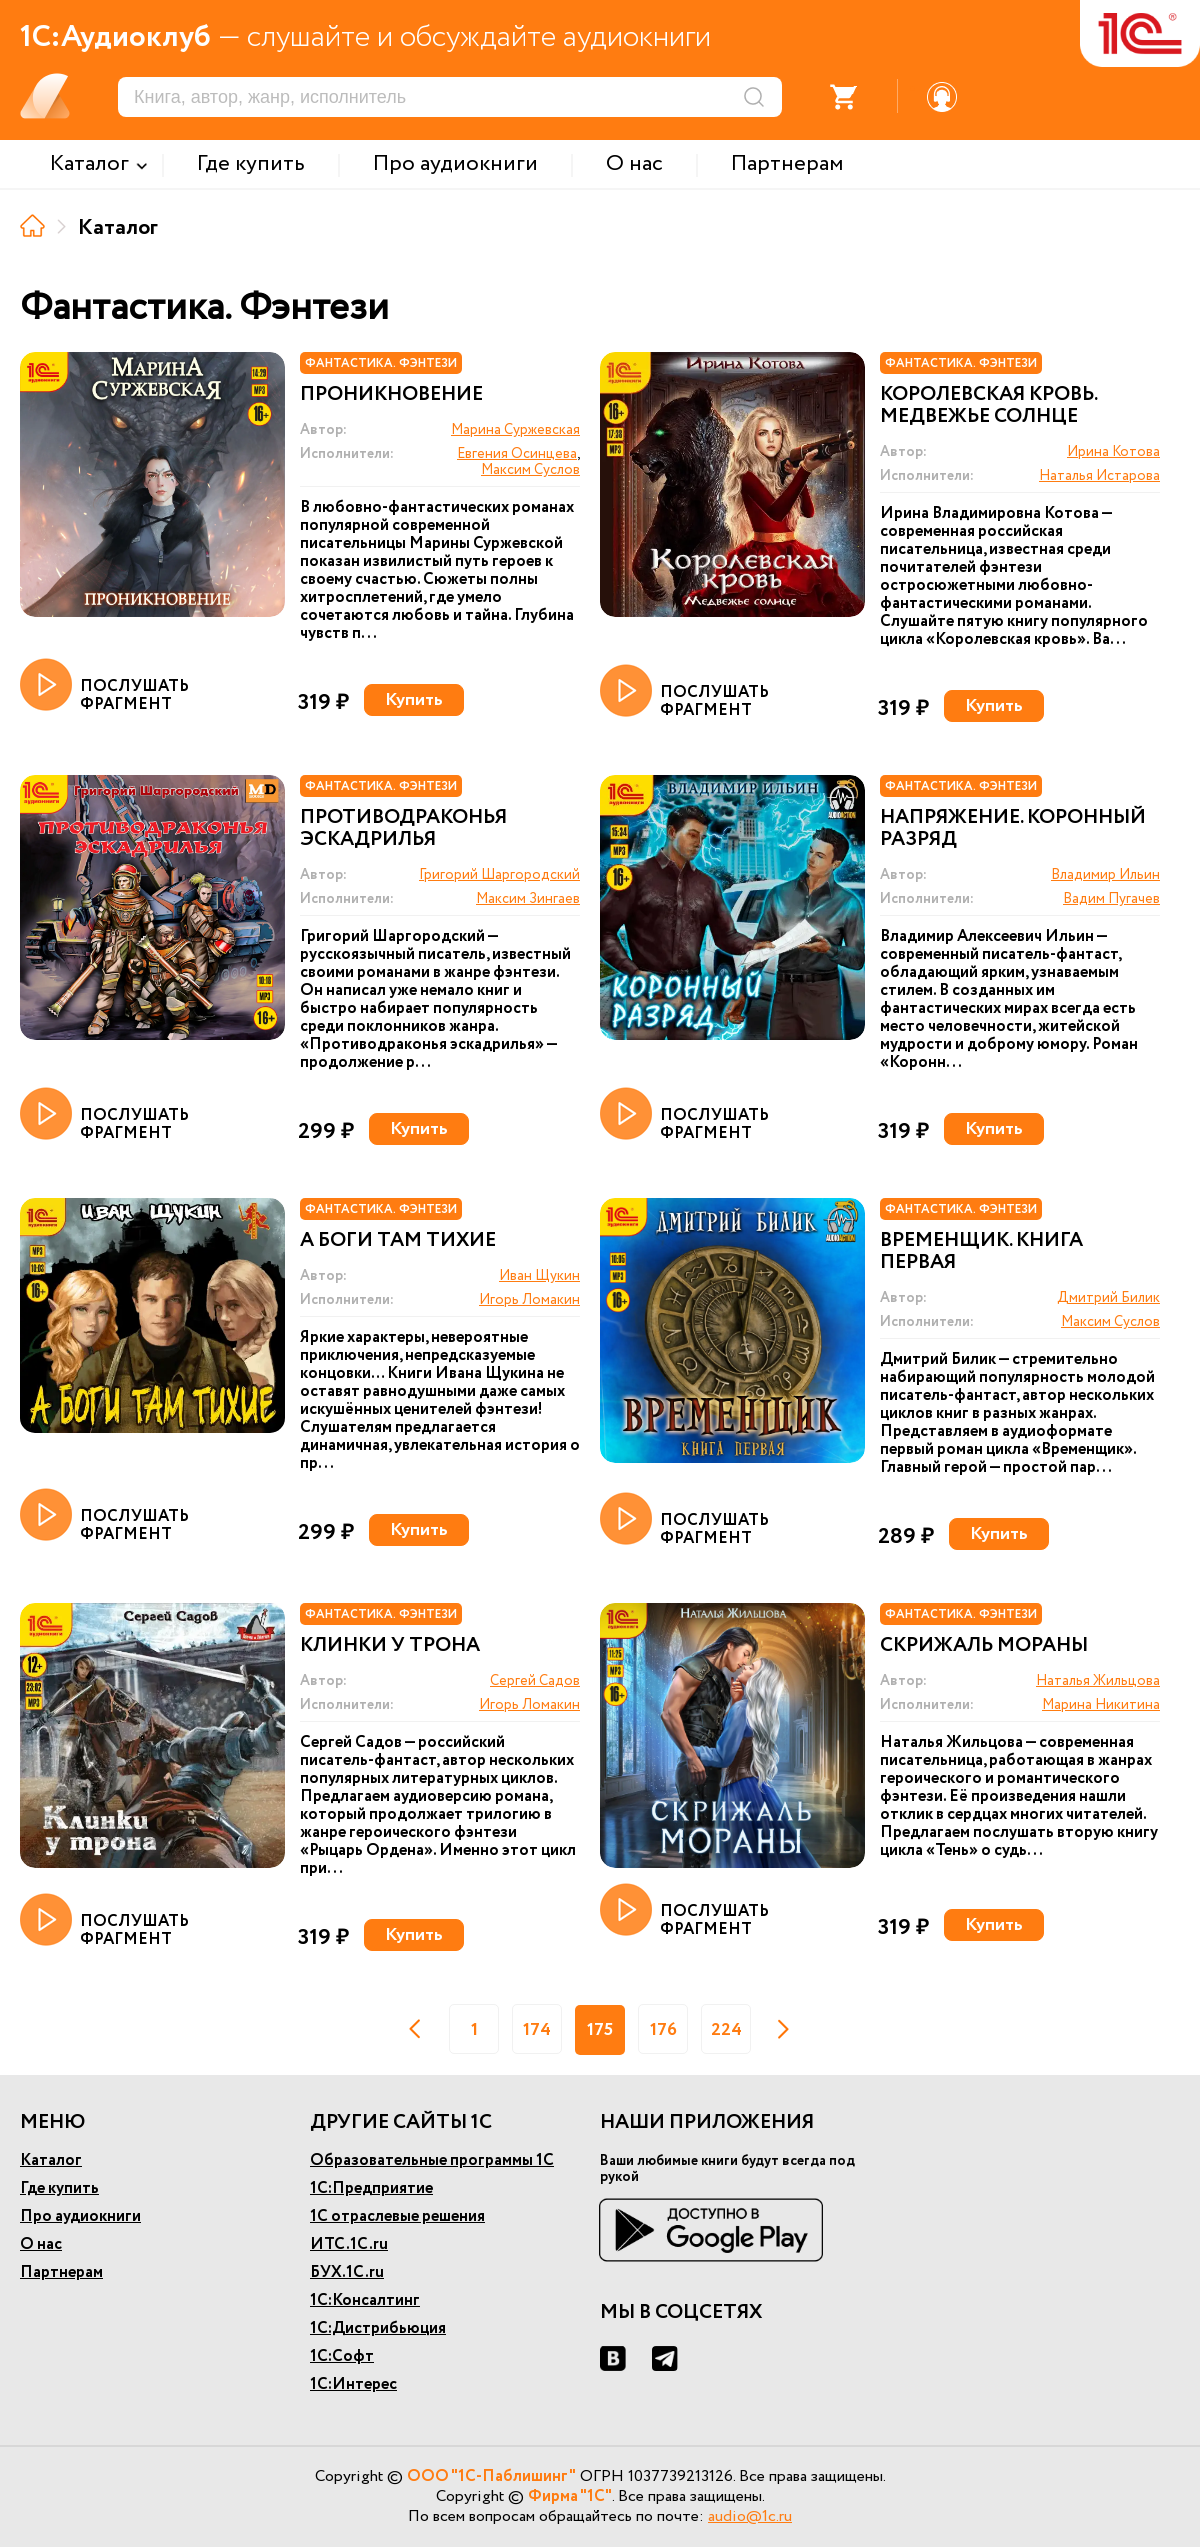 This screenshot has height=2547, width=1200. I want to click on ПОСЛУШАТЬ ФРАГМЕНТ, so click(104, 686).